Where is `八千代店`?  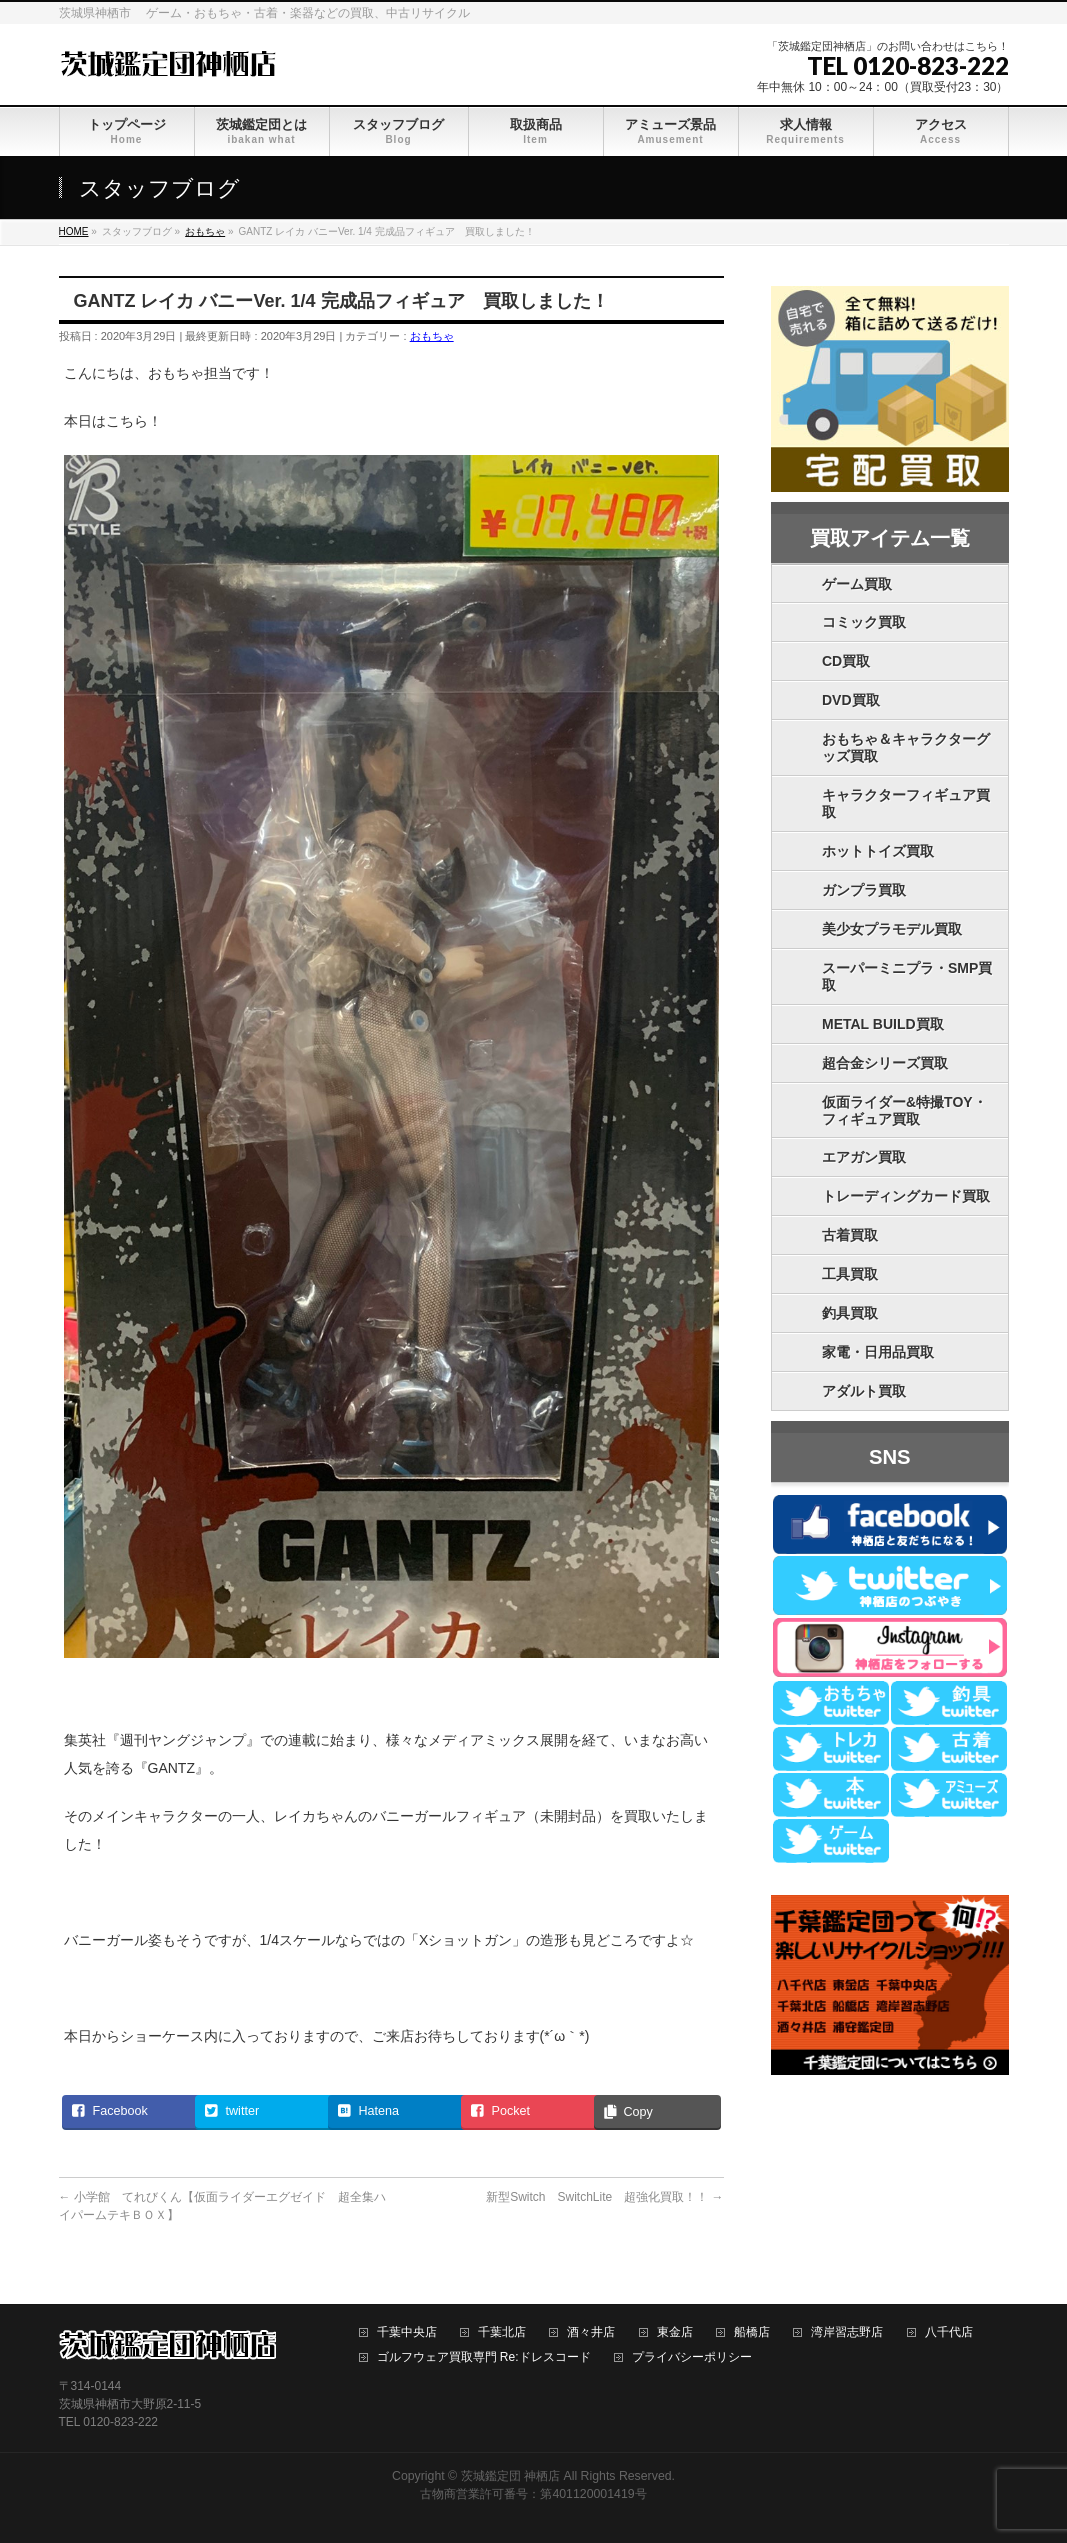
八千代店 is located at coordinates (949, 2332).